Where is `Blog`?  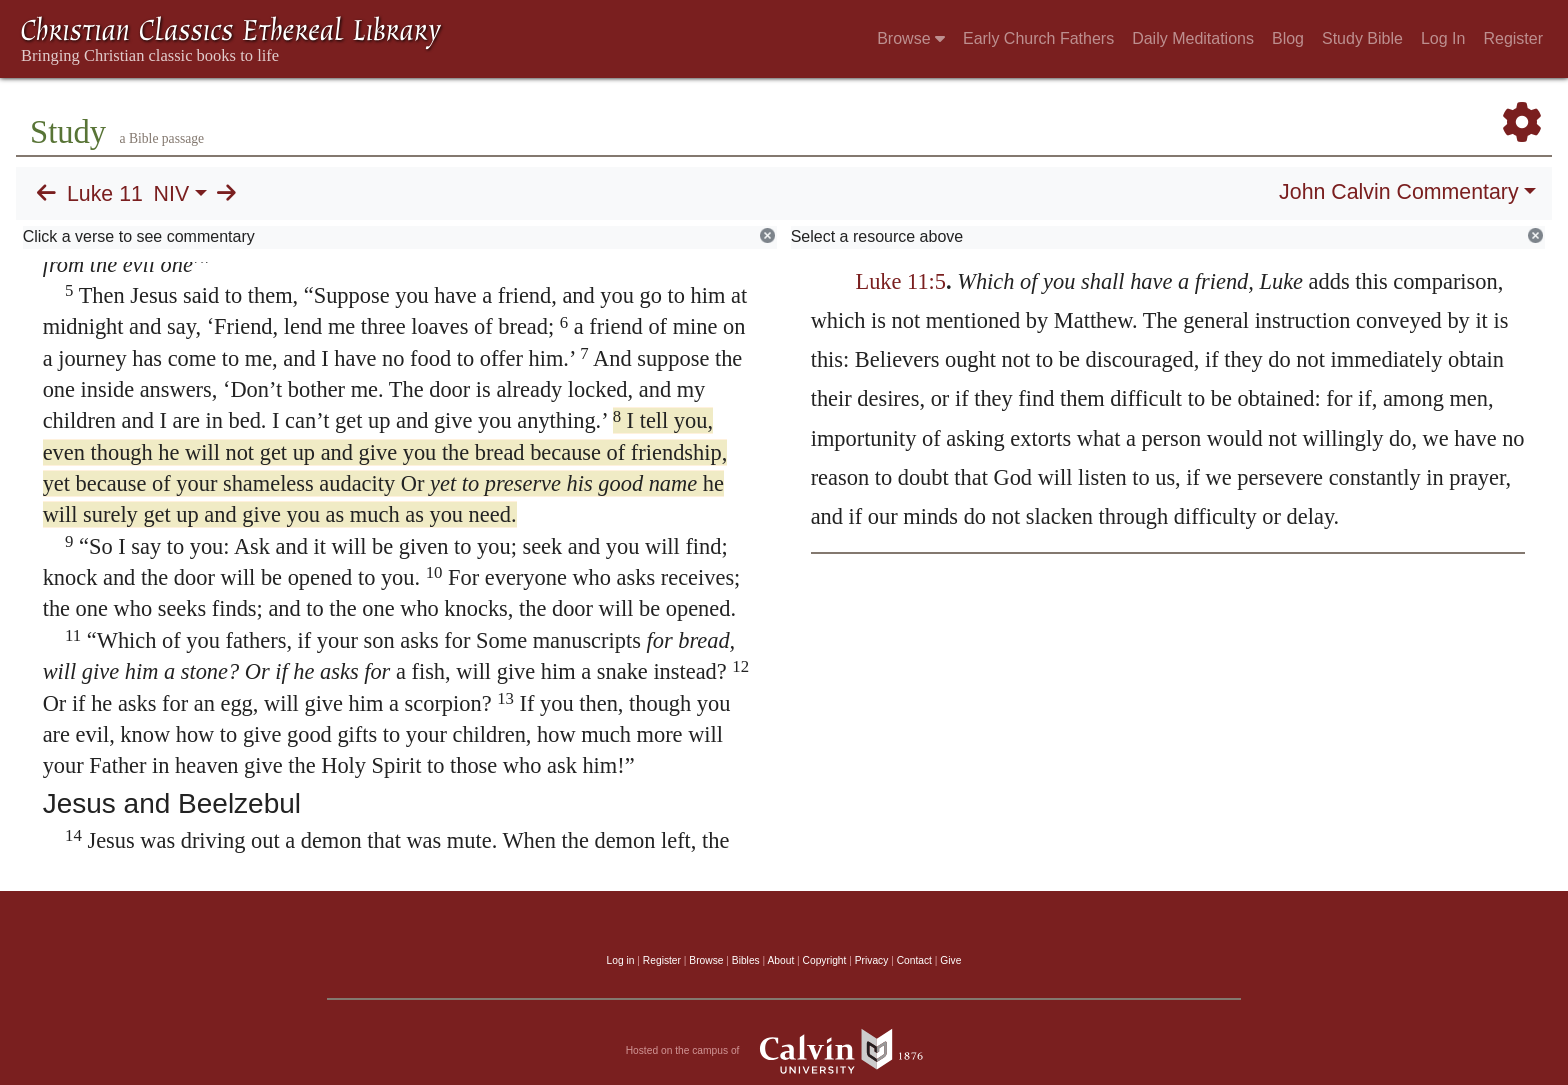
Blog is located at coordinates (1288, 38).